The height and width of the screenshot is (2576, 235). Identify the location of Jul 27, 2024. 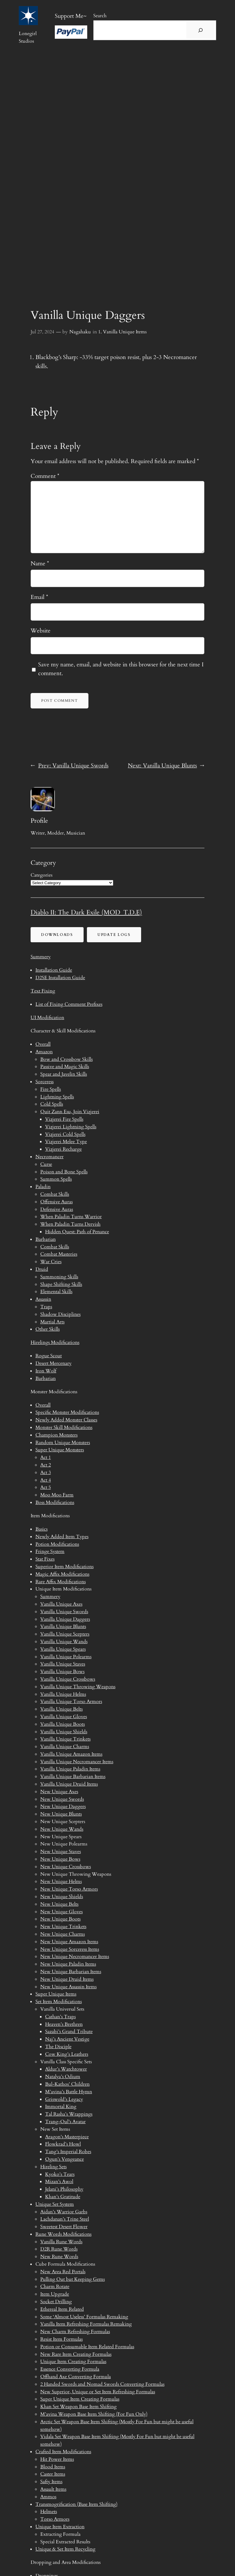
(42, 332).